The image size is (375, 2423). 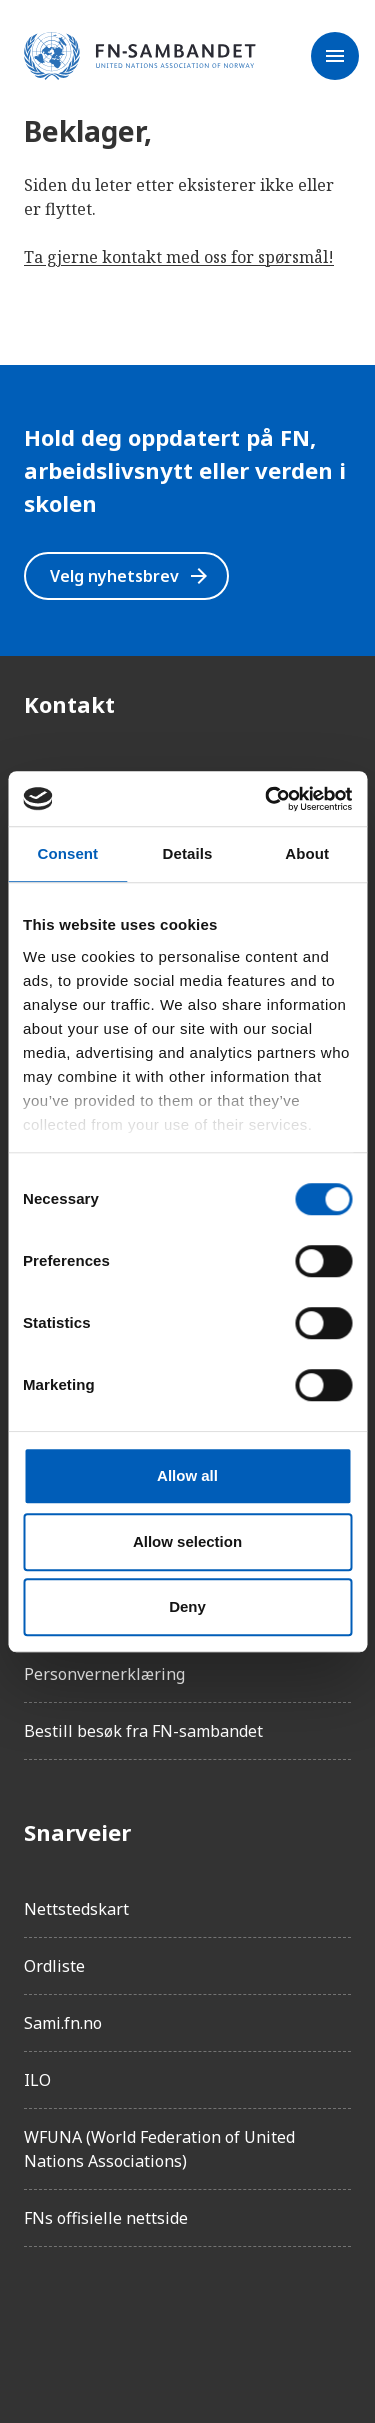 I want to click on Ordliste, so click(x=54, y=1966).